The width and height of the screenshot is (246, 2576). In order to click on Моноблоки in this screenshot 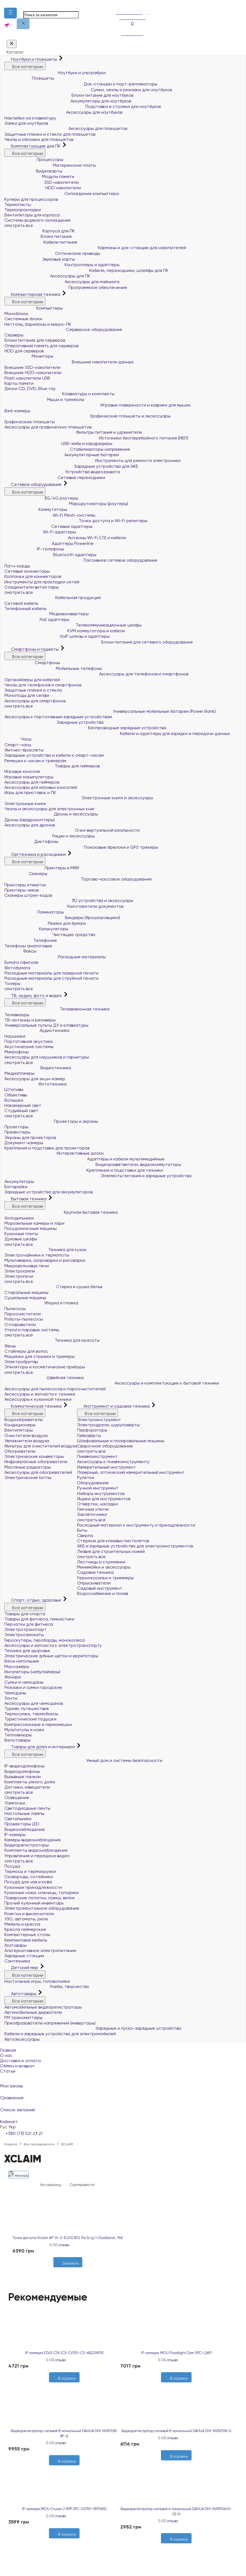, I will do `click(16, 313)`.